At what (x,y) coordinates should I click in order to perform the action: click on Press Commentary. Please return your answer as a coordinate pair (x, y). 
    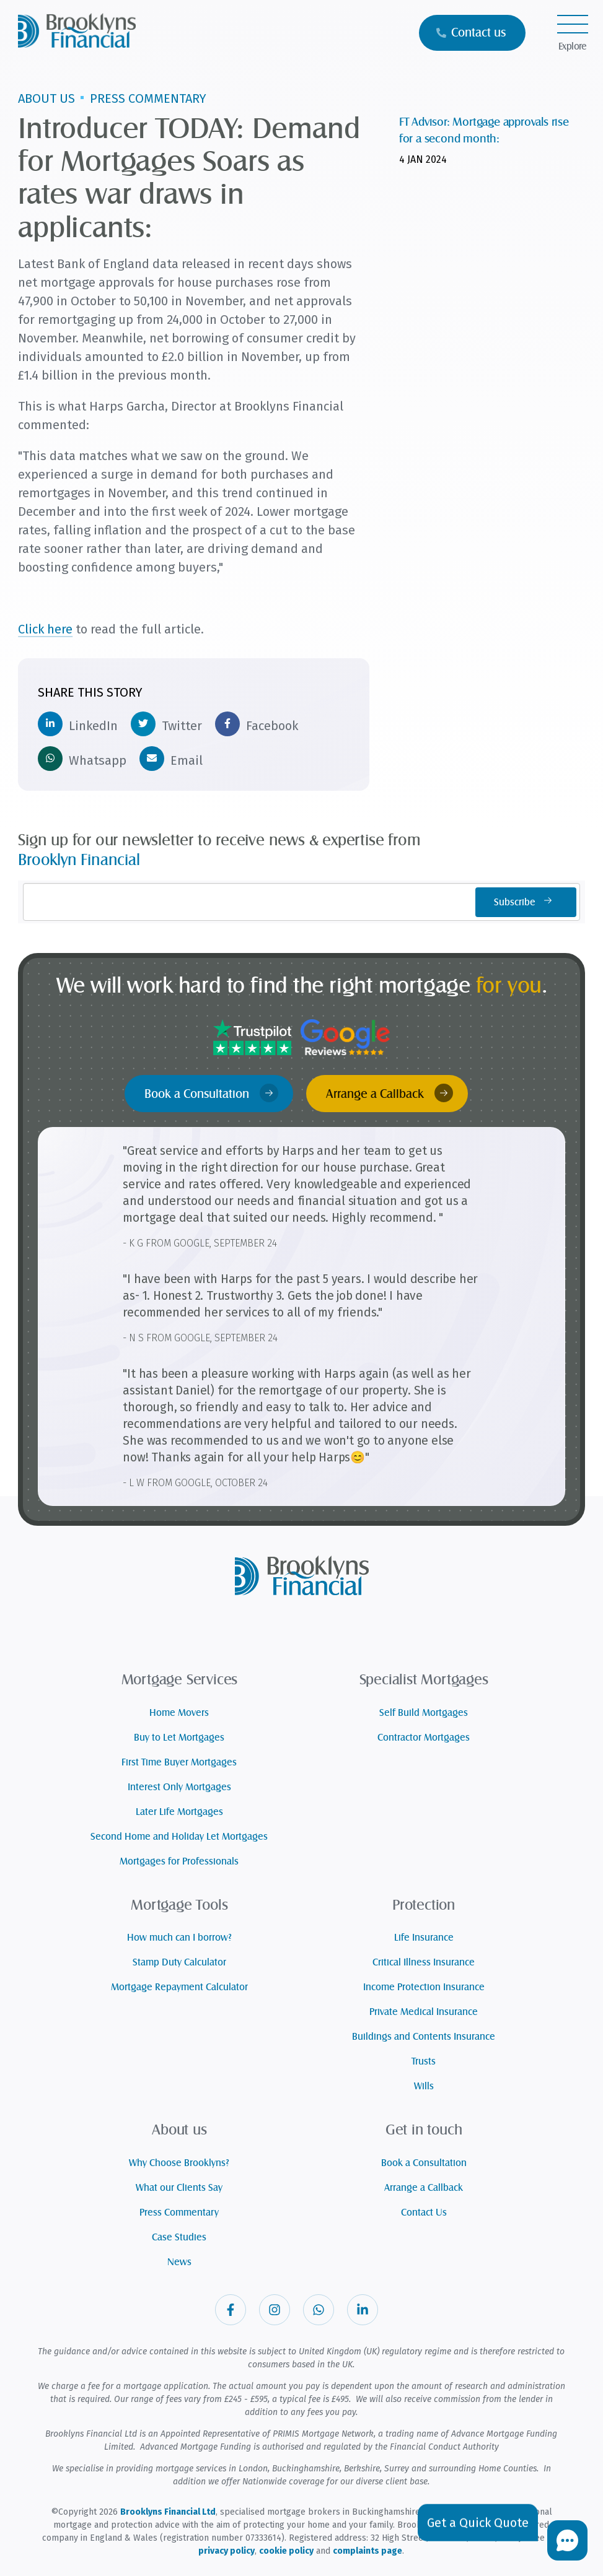
    Looking at the image, I should click on (179, 2212).